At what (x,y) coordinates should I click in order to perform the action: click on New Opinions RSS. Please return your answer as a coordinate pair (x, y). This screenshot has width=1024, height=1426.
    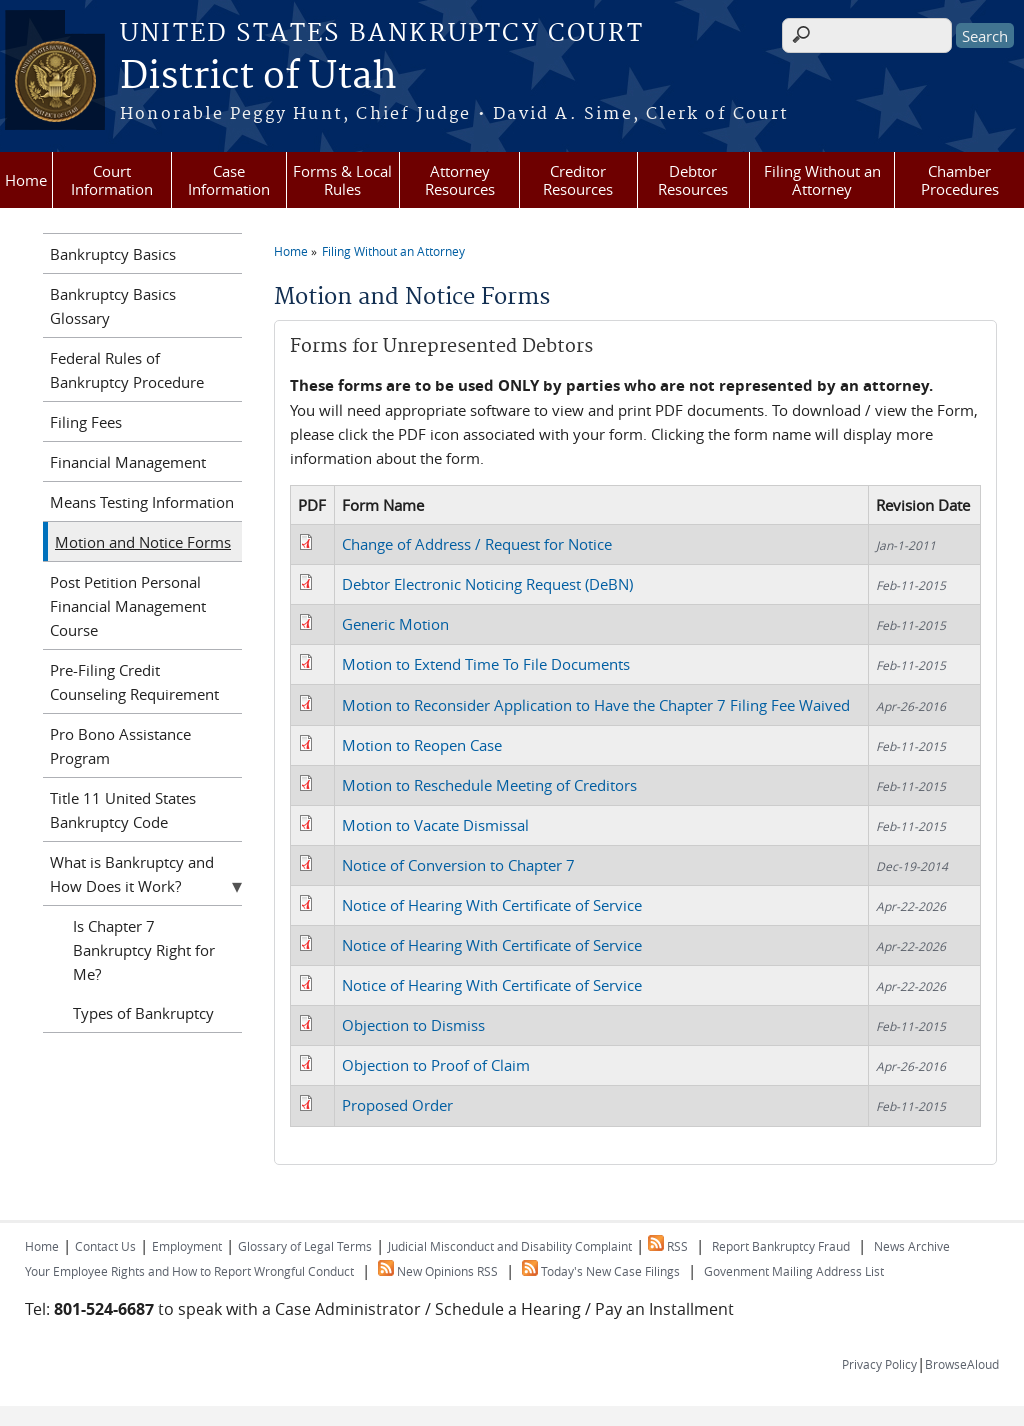
    Looking at the image, I should click on (438, 1271).